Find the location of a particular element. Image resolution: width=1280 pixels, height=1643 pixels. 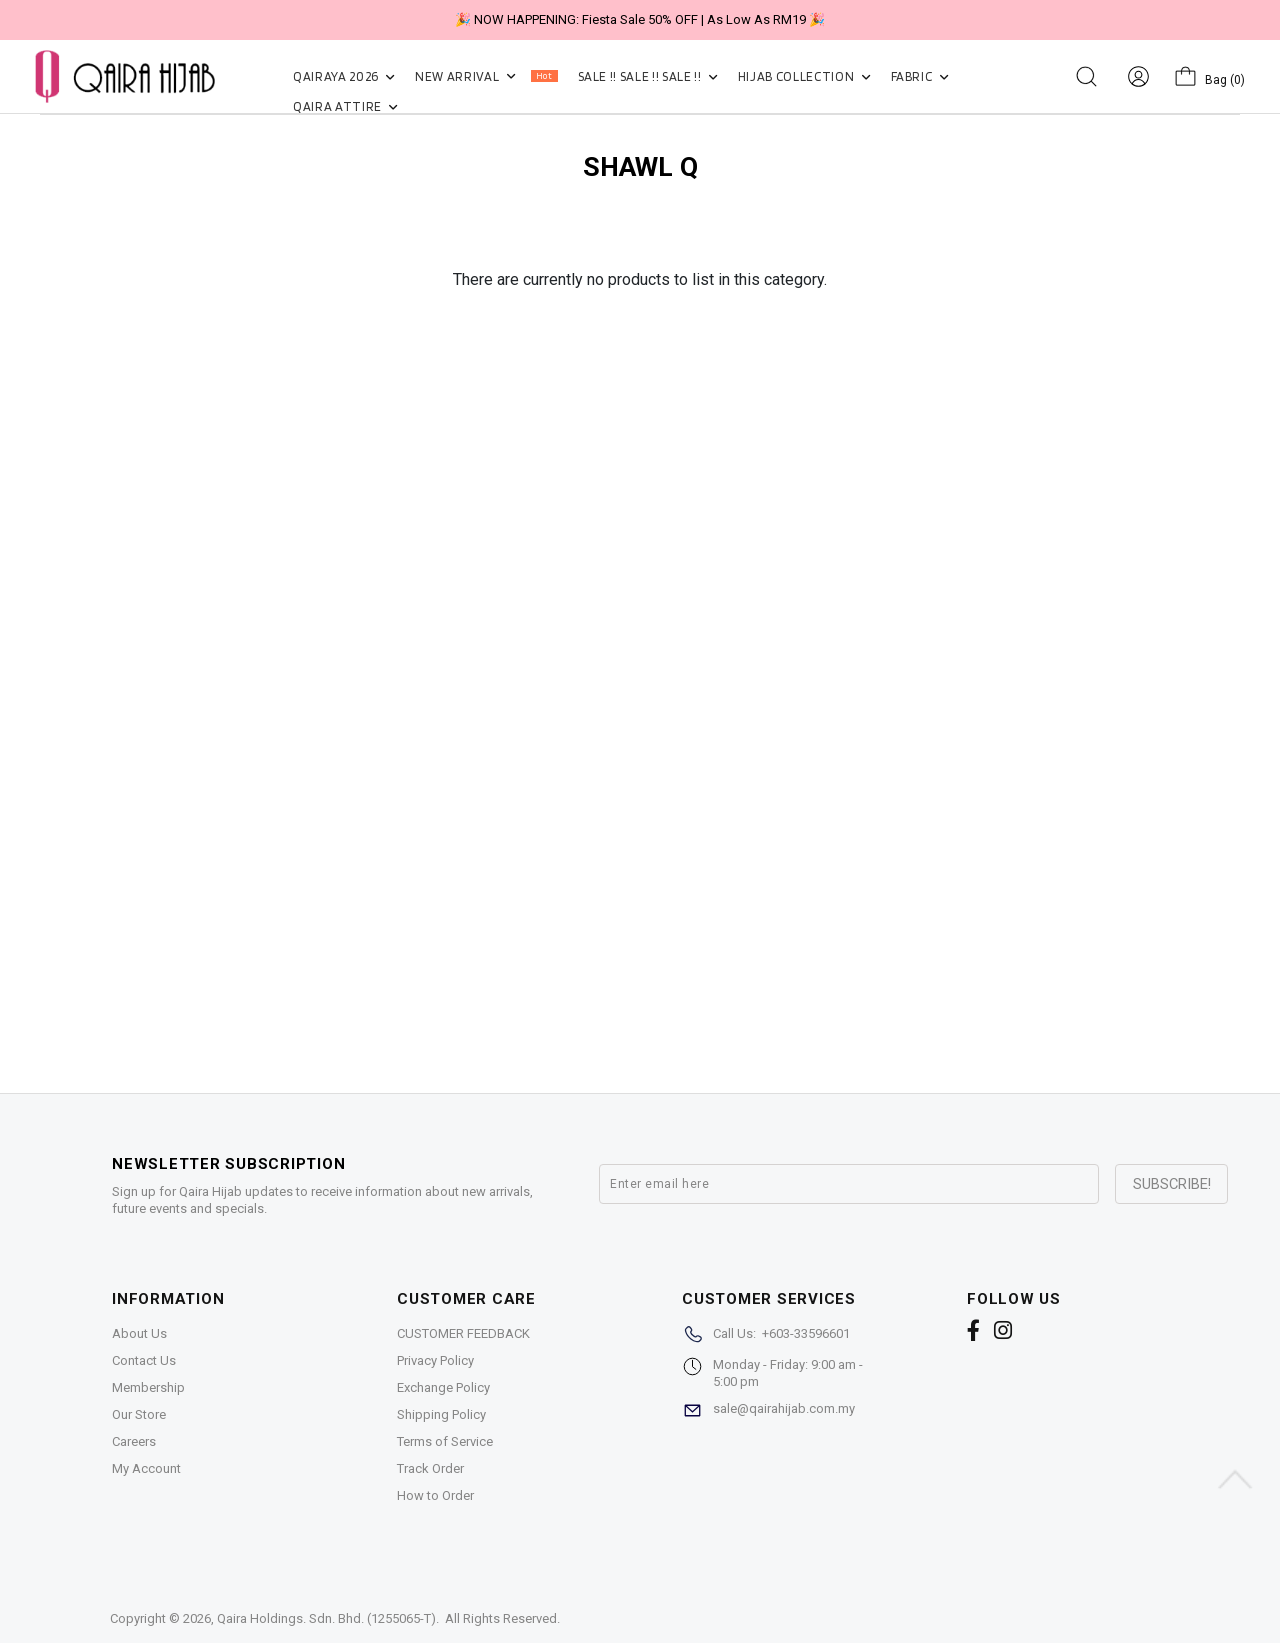

How to Order is located at coordinates (435, 1495).